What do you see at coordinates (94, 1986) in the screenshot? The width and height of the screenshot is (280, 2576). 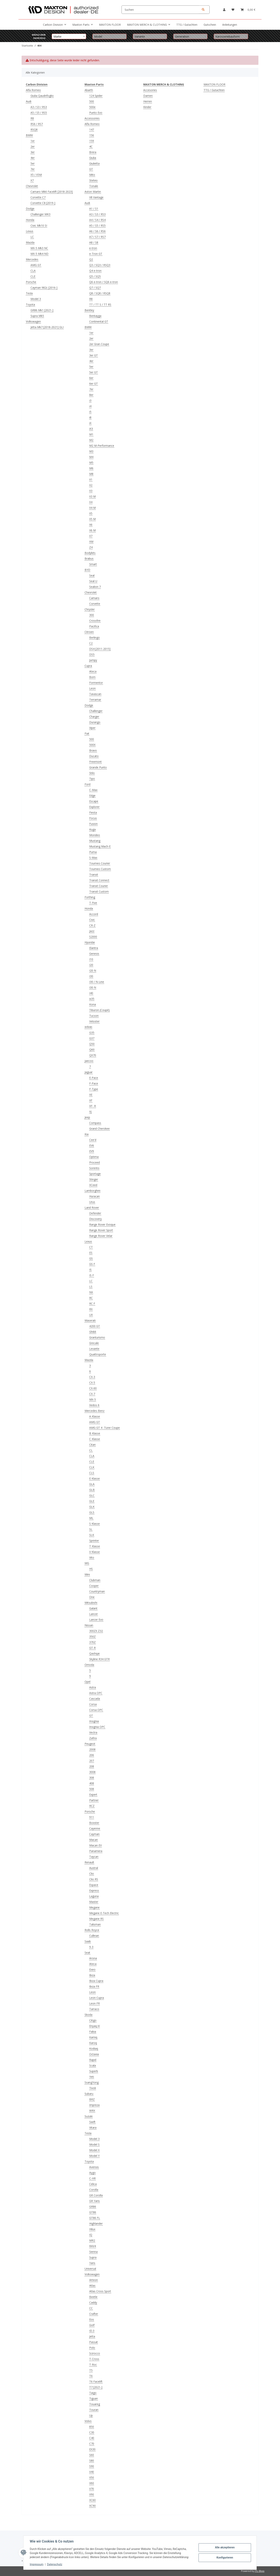 I see `Ibiza FR` at bounding box center [94, 1986].